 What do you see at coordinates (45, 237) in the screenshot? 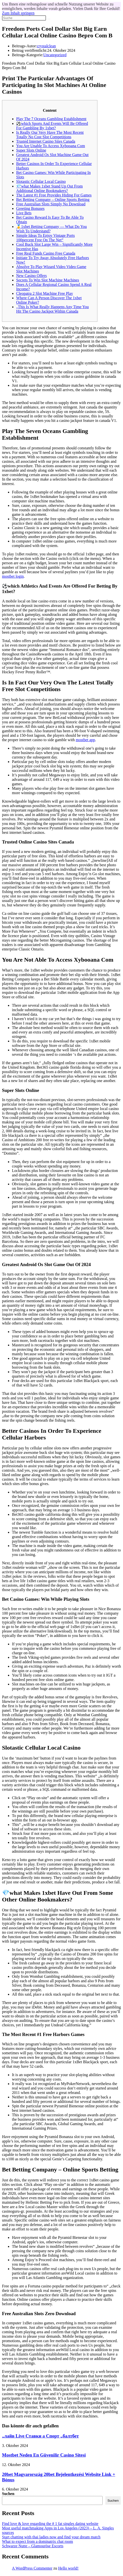
I see `Simple Ideas To Enjoy Vintage Ports 100percent Free On The Net“` at bounding box center [45, 237].